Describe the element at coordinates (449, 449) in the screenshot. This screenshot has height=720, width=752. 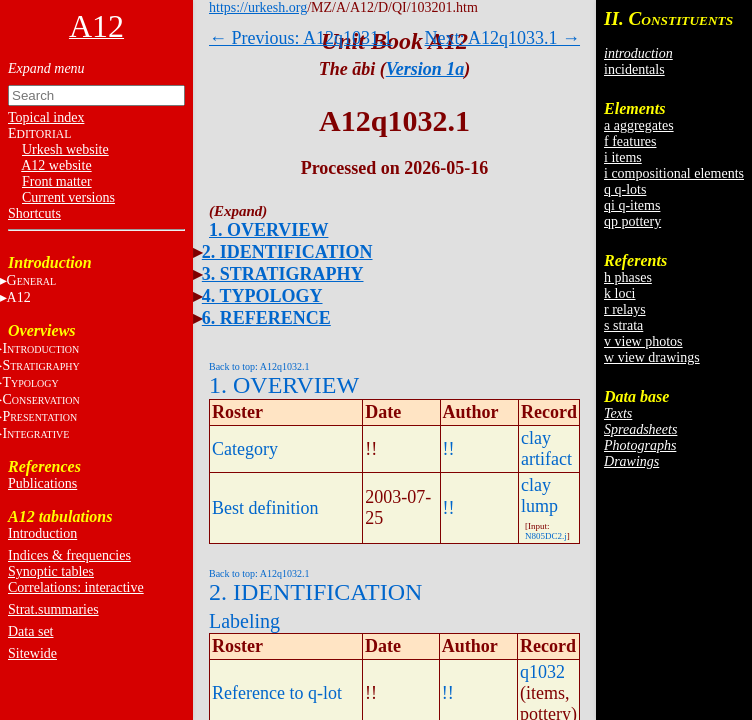
I see `!!` at that location.